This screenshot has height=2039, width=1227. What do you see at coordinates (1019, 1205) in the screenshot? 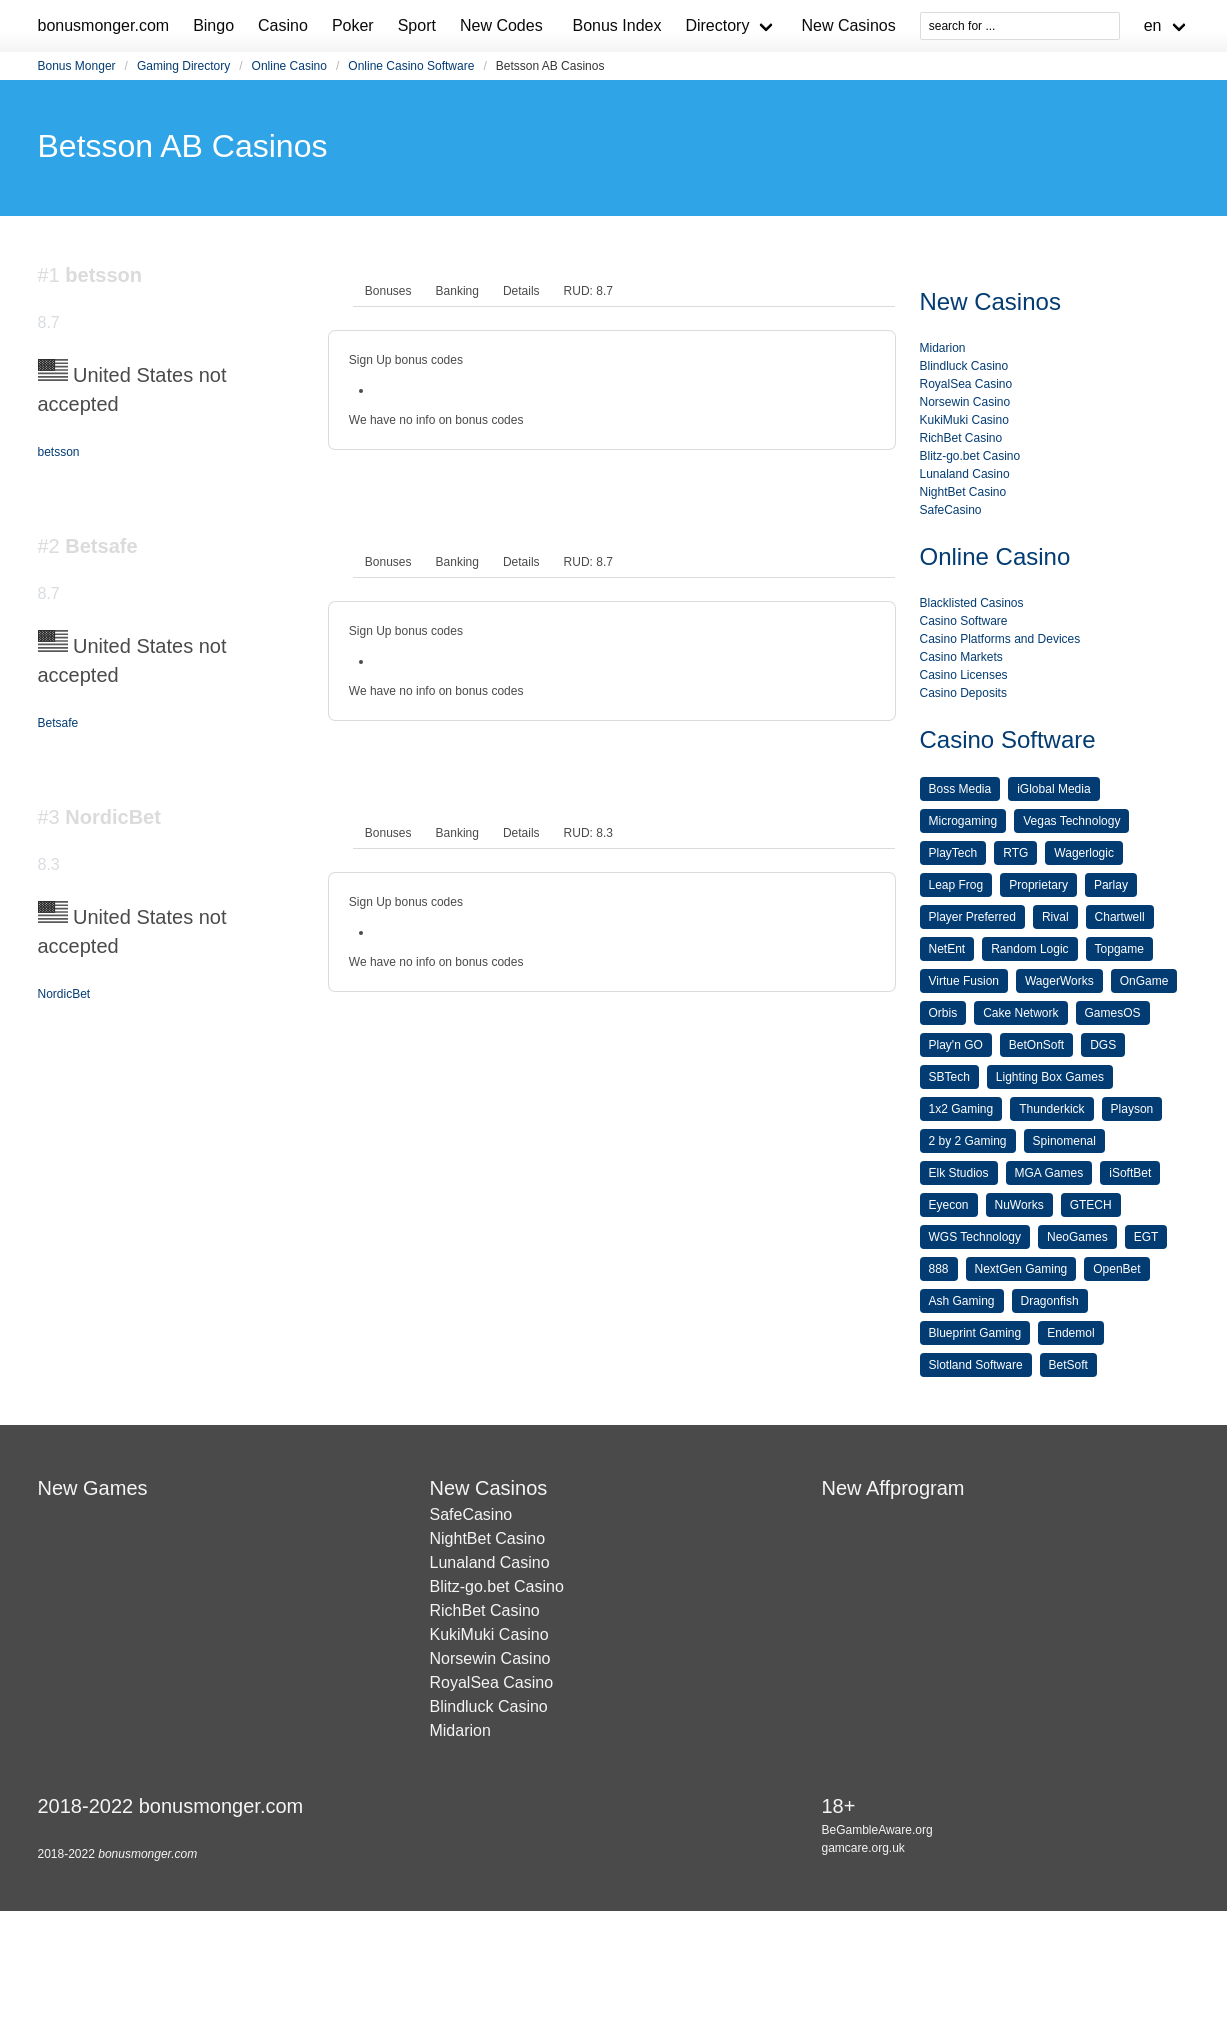
I see `NuWorks` at bounding box center [1019, 1205].